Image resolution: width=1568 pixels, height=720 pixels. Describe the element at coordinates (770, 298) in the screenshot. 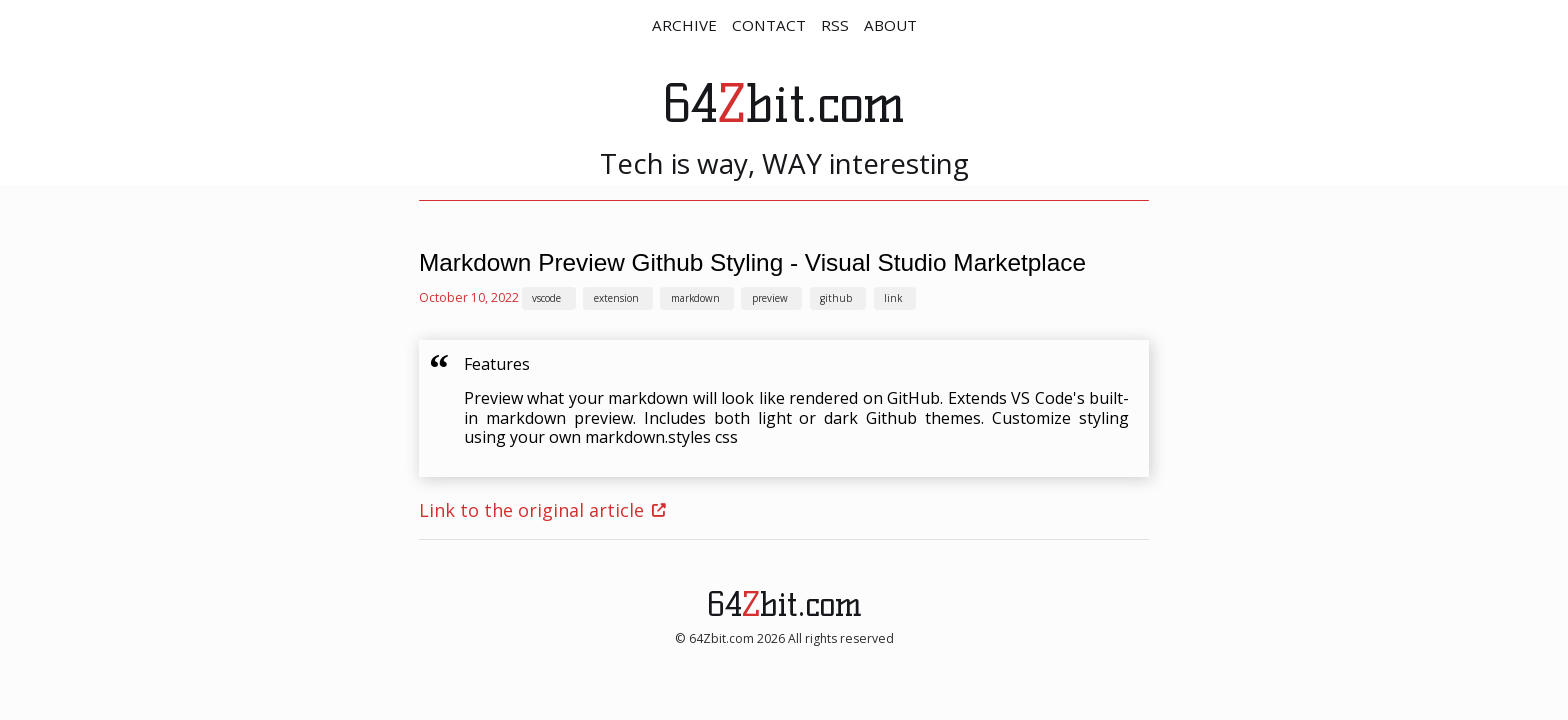

I see `preview` at that location.